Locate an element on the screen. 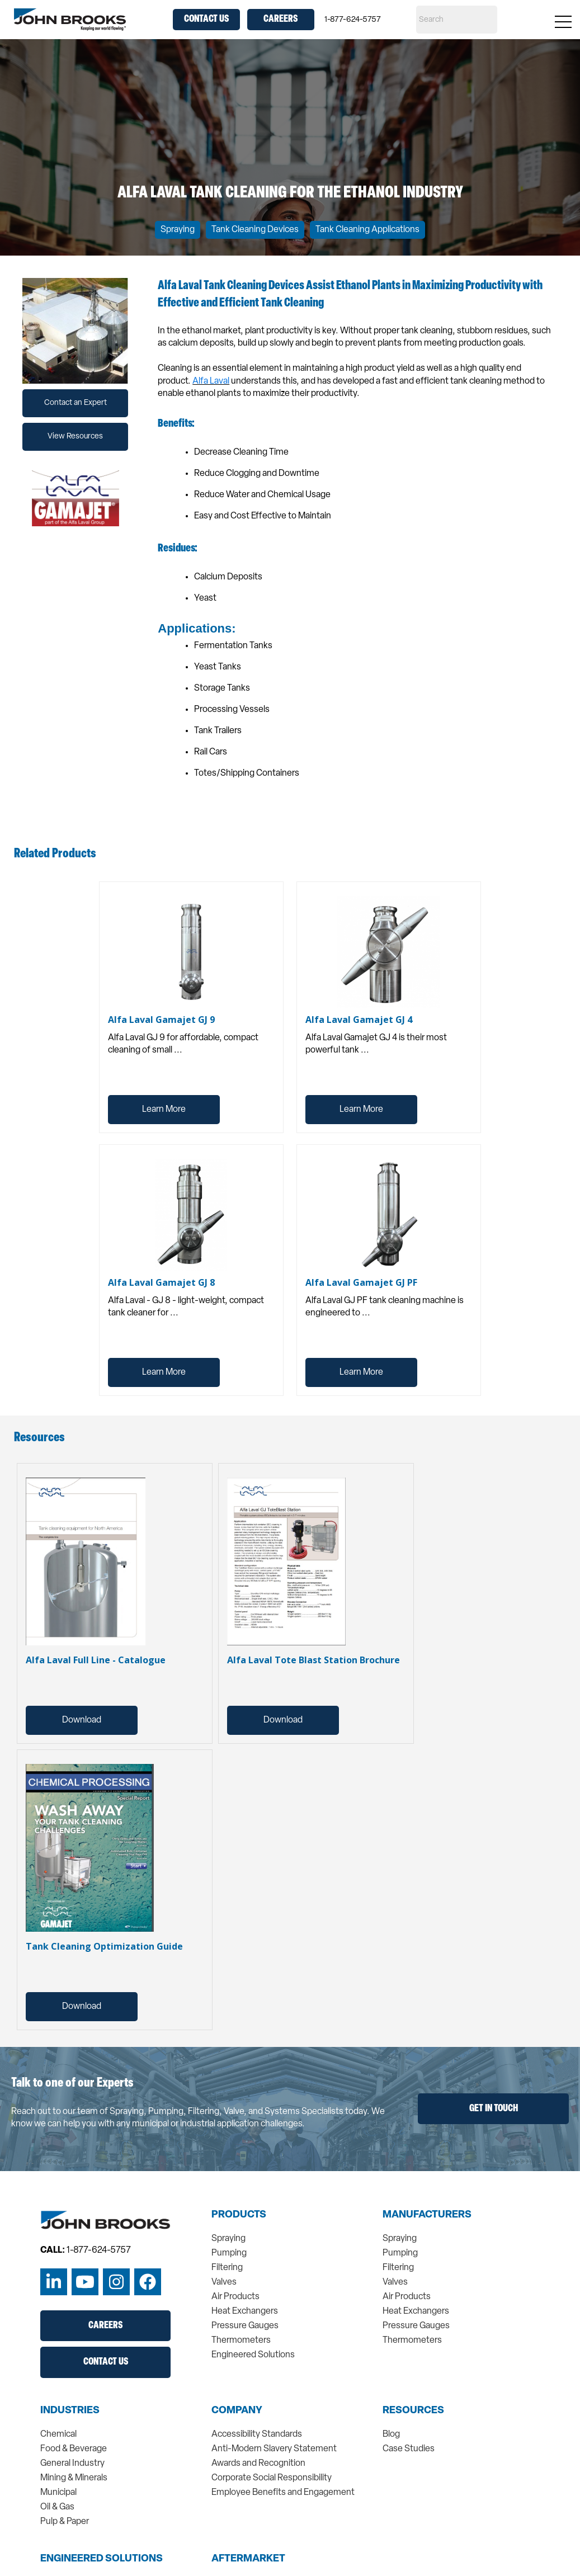 This screenshot has width=580, height=2576. Alfa Laval is located at coordinates (210, 381).